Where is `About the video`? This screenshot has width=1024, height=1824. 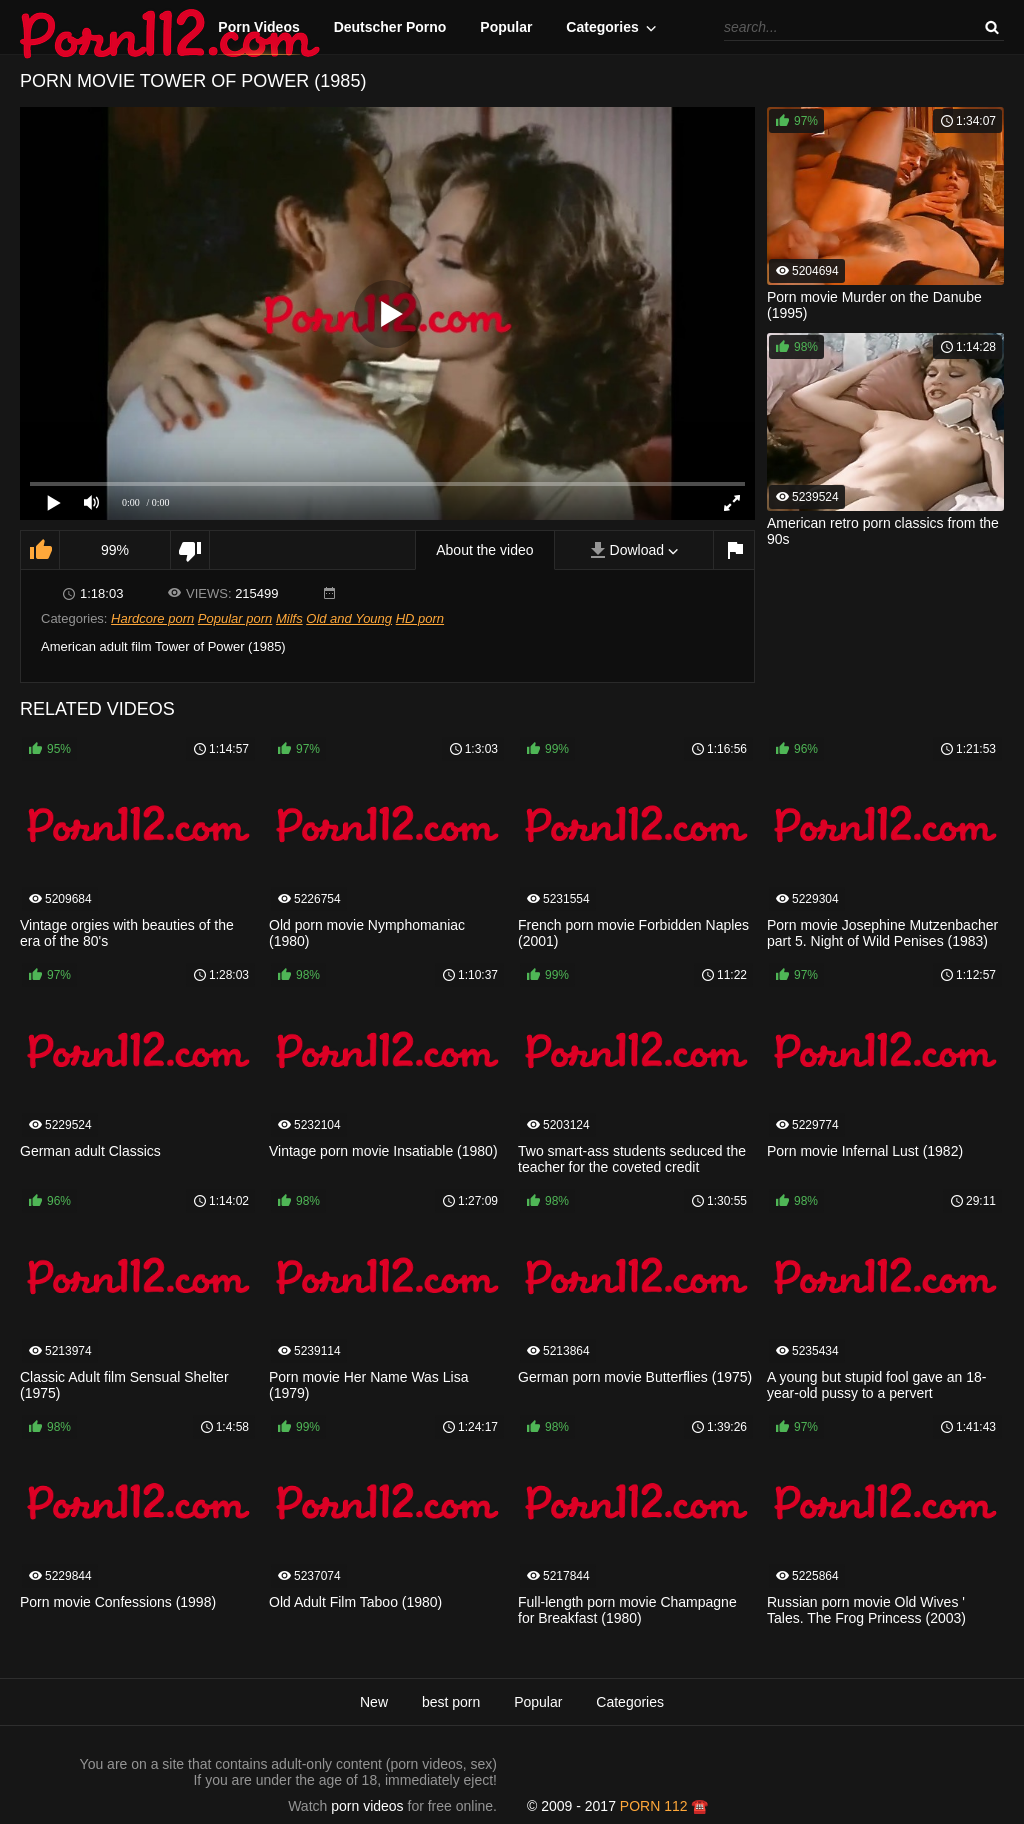
About the video is located at coordinates (484, 550).